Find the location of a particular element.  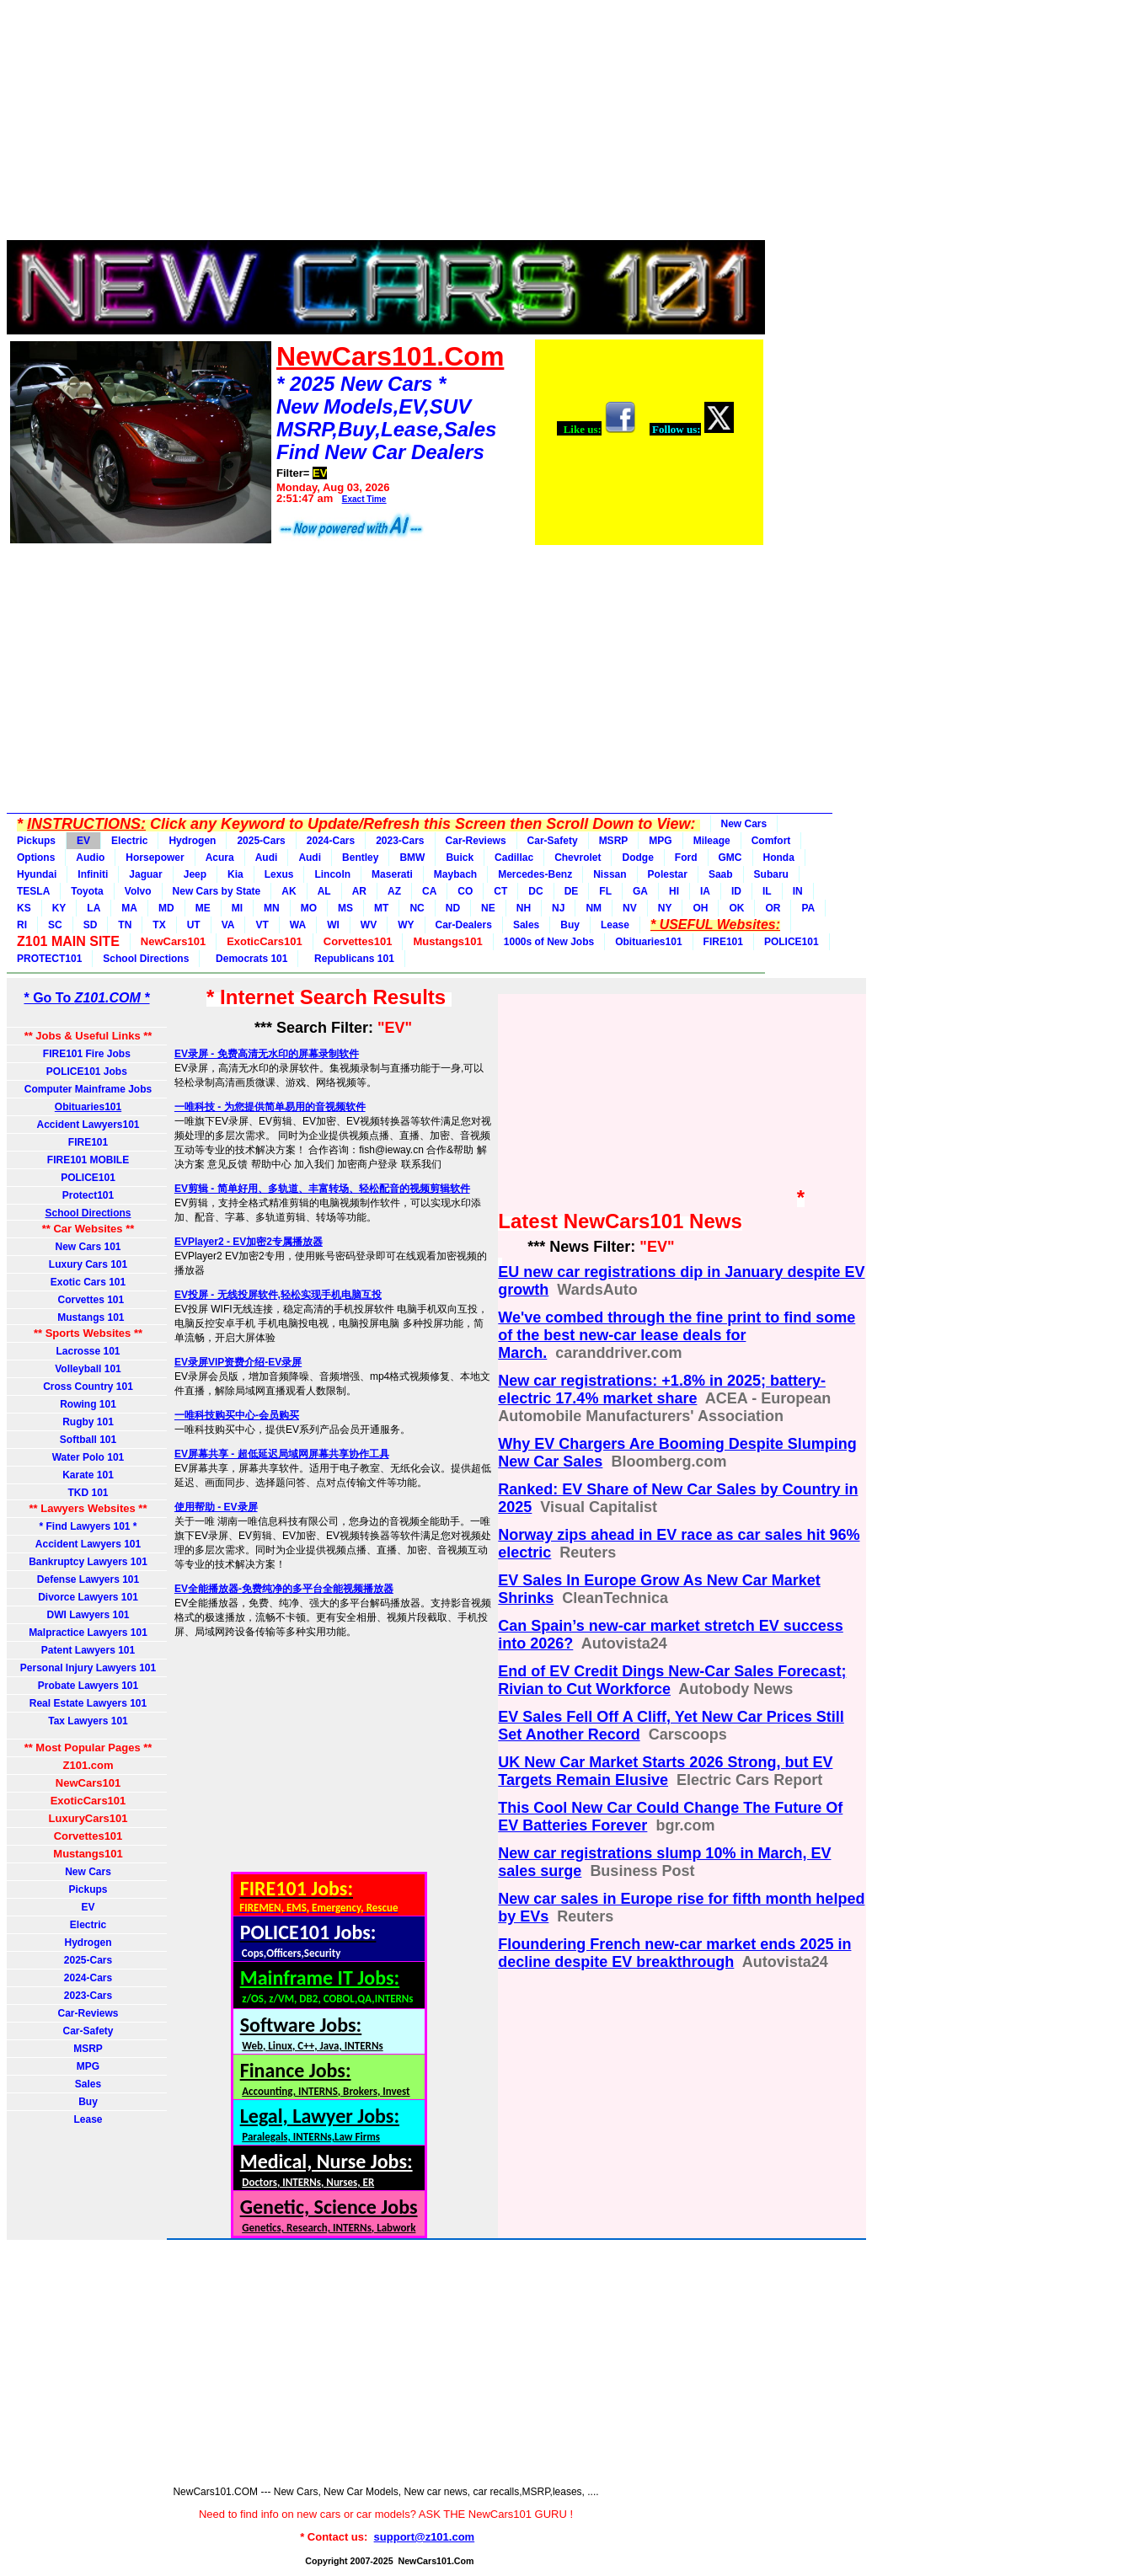

TESLA is located at coordinates (33, 891).